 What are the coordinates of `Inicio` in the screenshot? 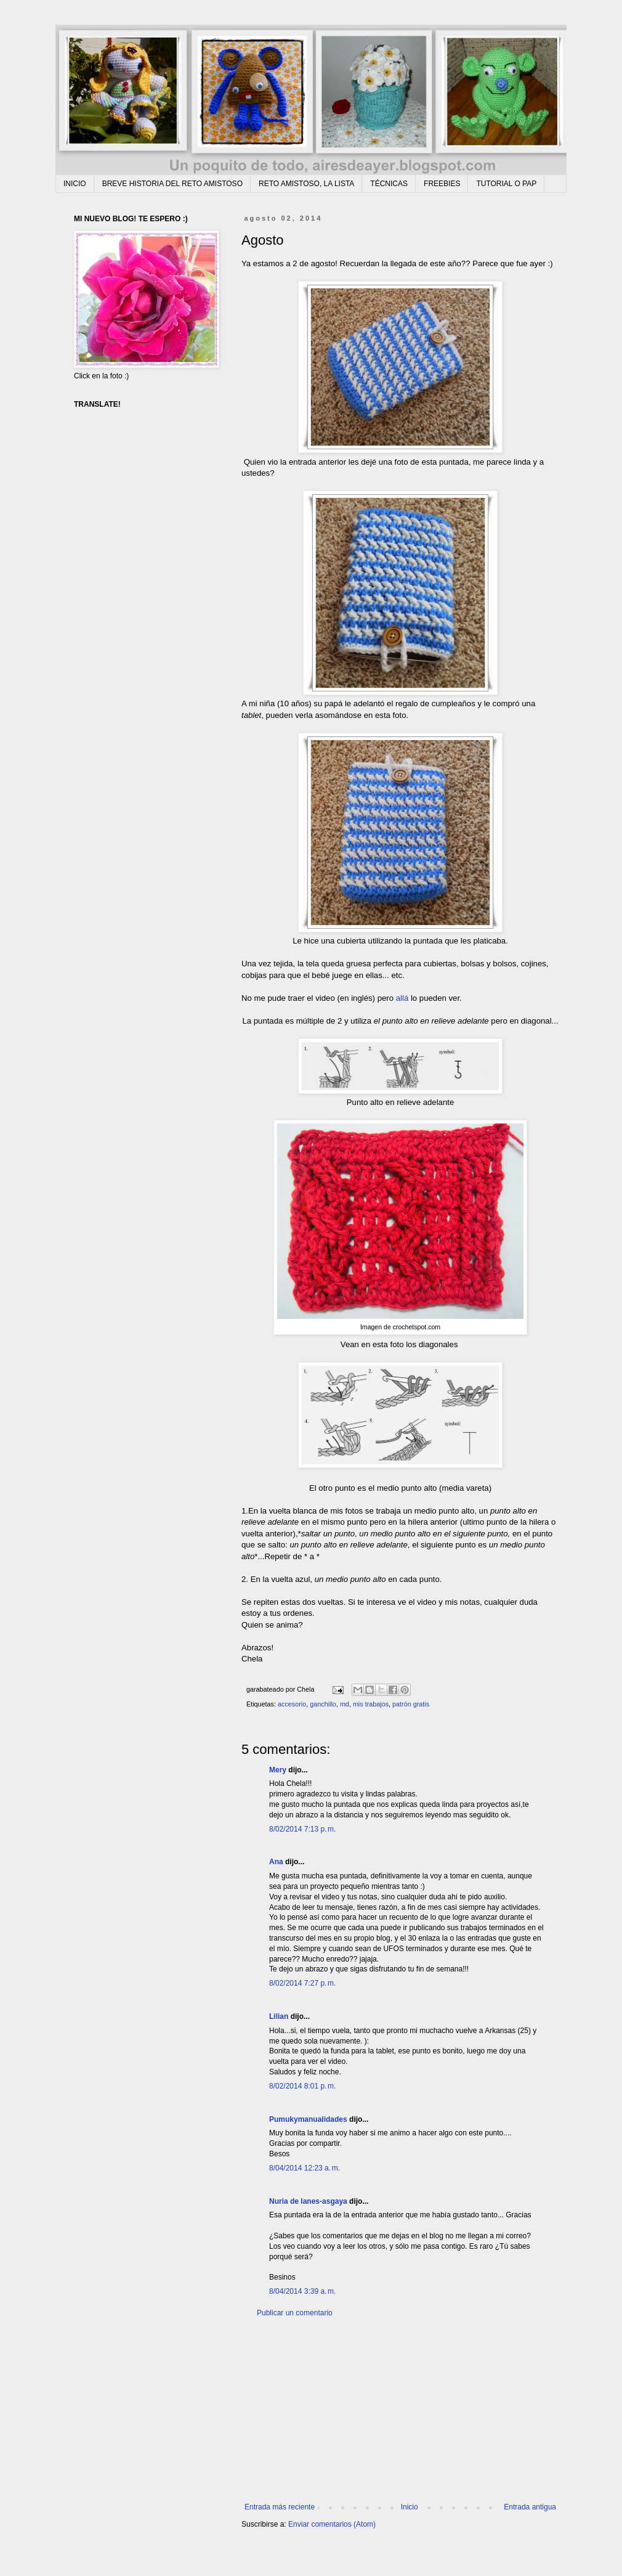 It's located at (409, 2507).